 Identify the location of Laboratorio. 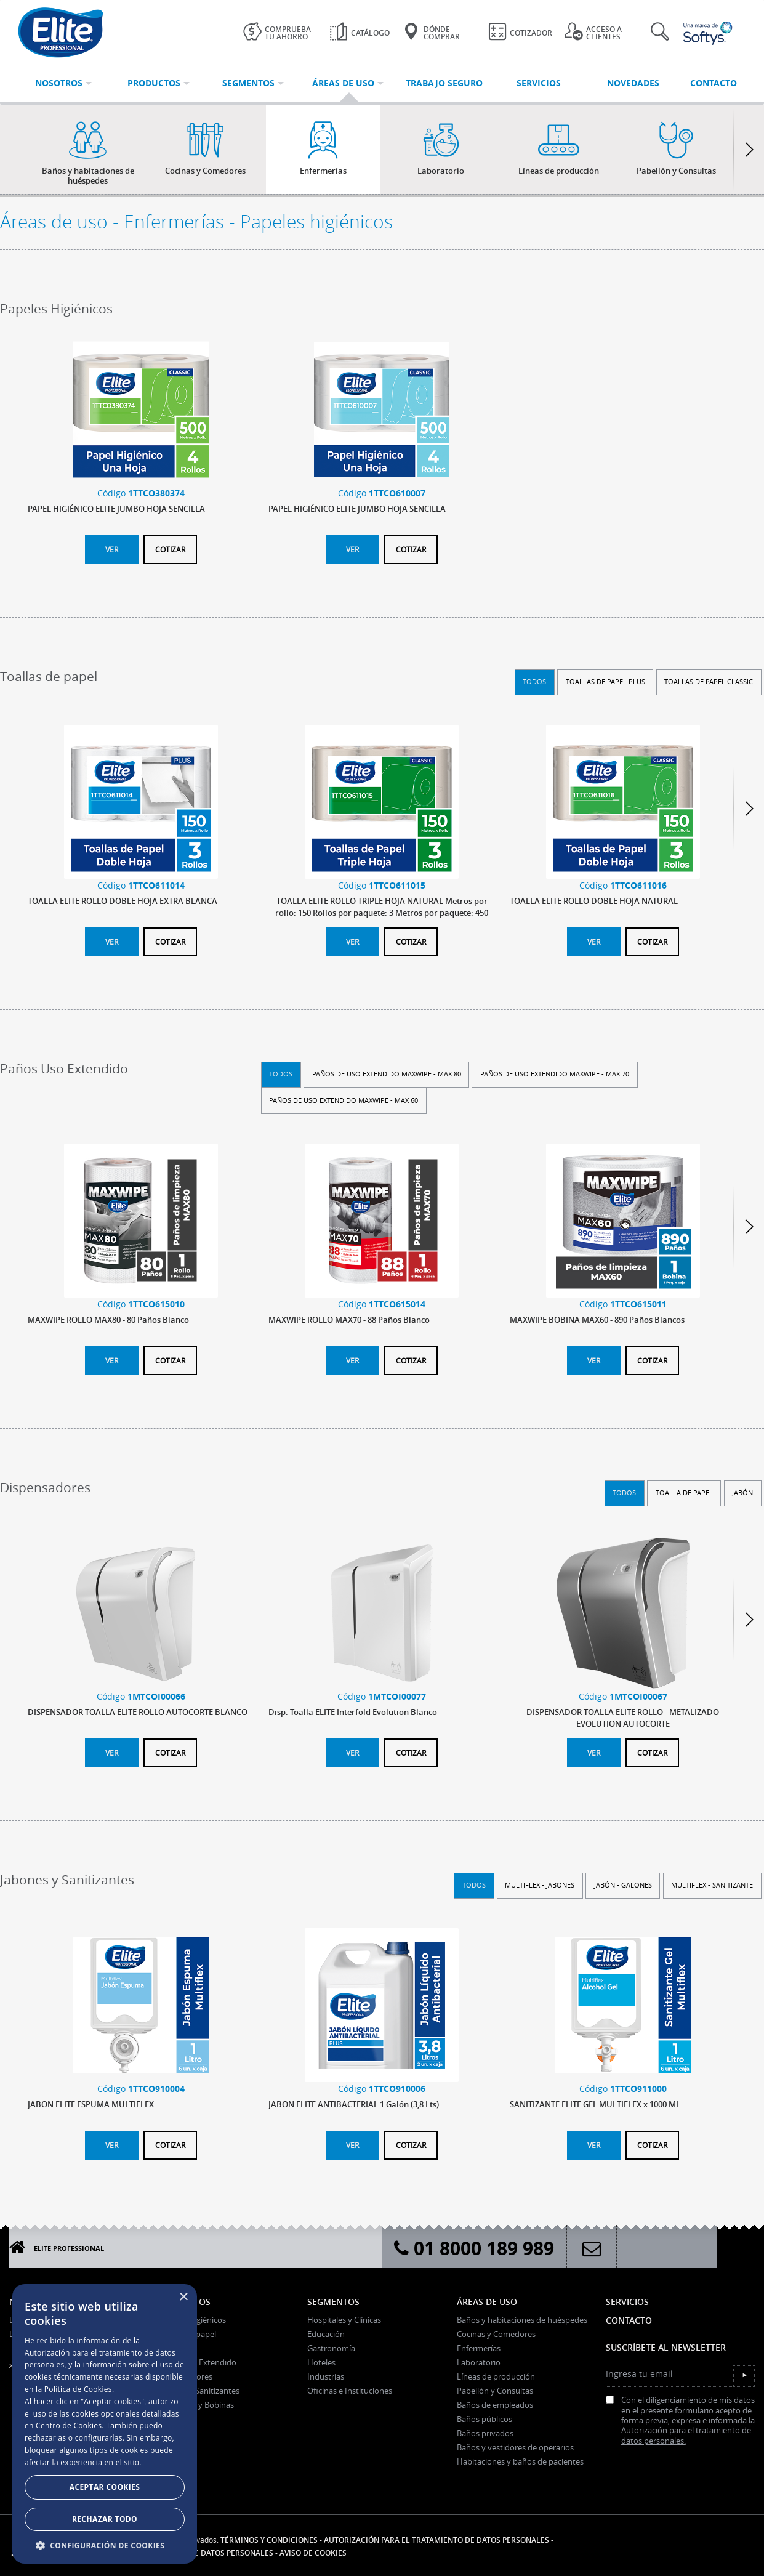
(479, 2362).